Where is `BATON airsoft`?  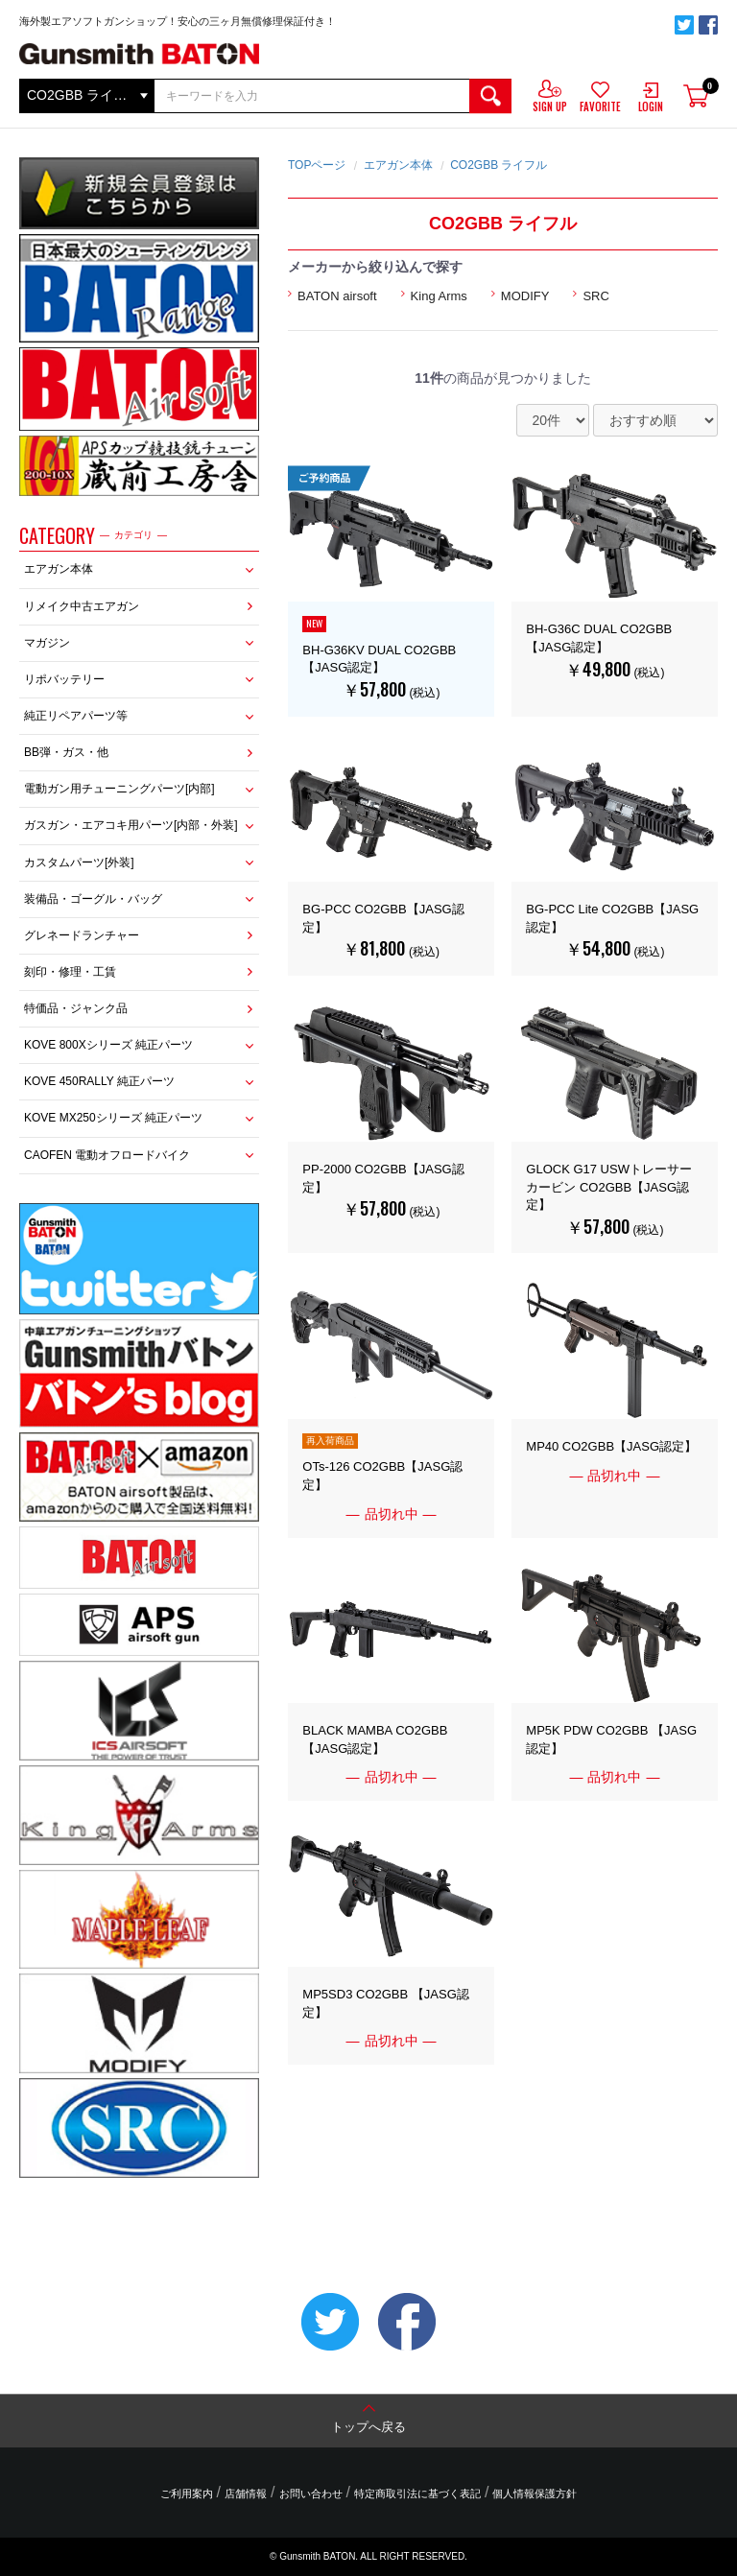 BATON airsoft is located at coordinates (337, 296).